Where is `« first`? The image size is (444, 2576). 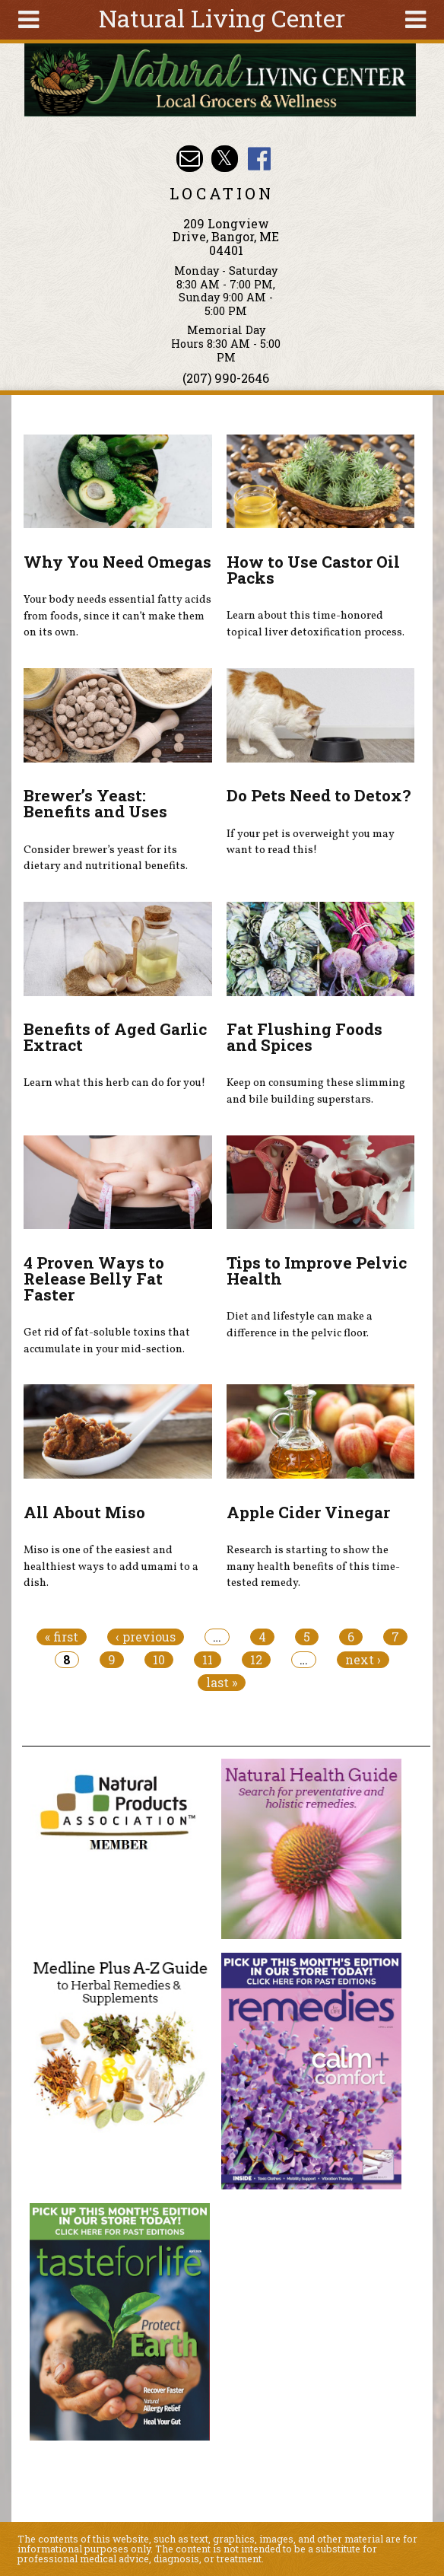 « first is located at coordinates (61, 1637).